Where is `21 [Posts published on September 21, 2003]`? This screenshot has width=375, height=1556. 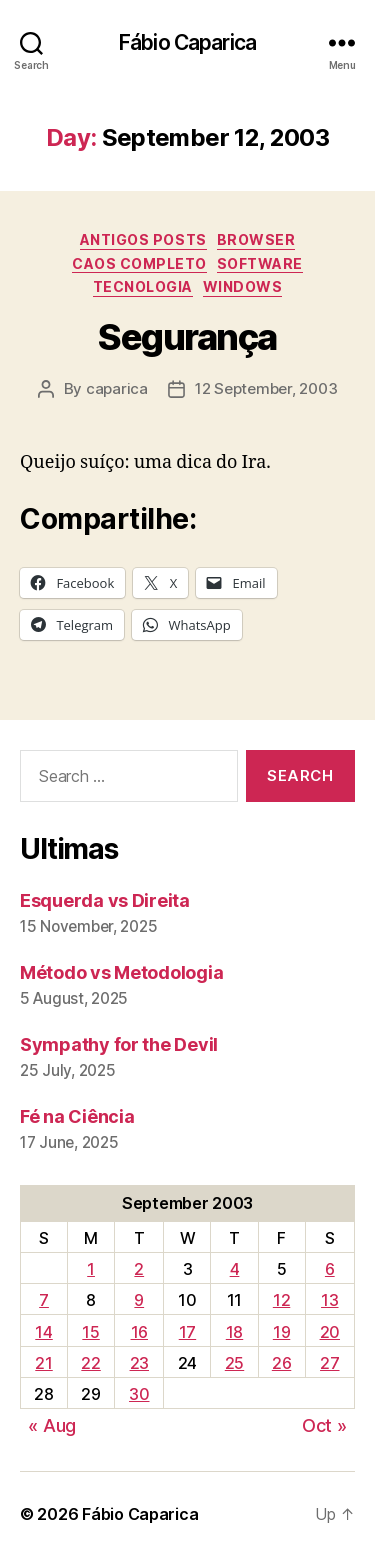 21 [Posts published on September 21, 2003] is located at coordinates (43, 1363).